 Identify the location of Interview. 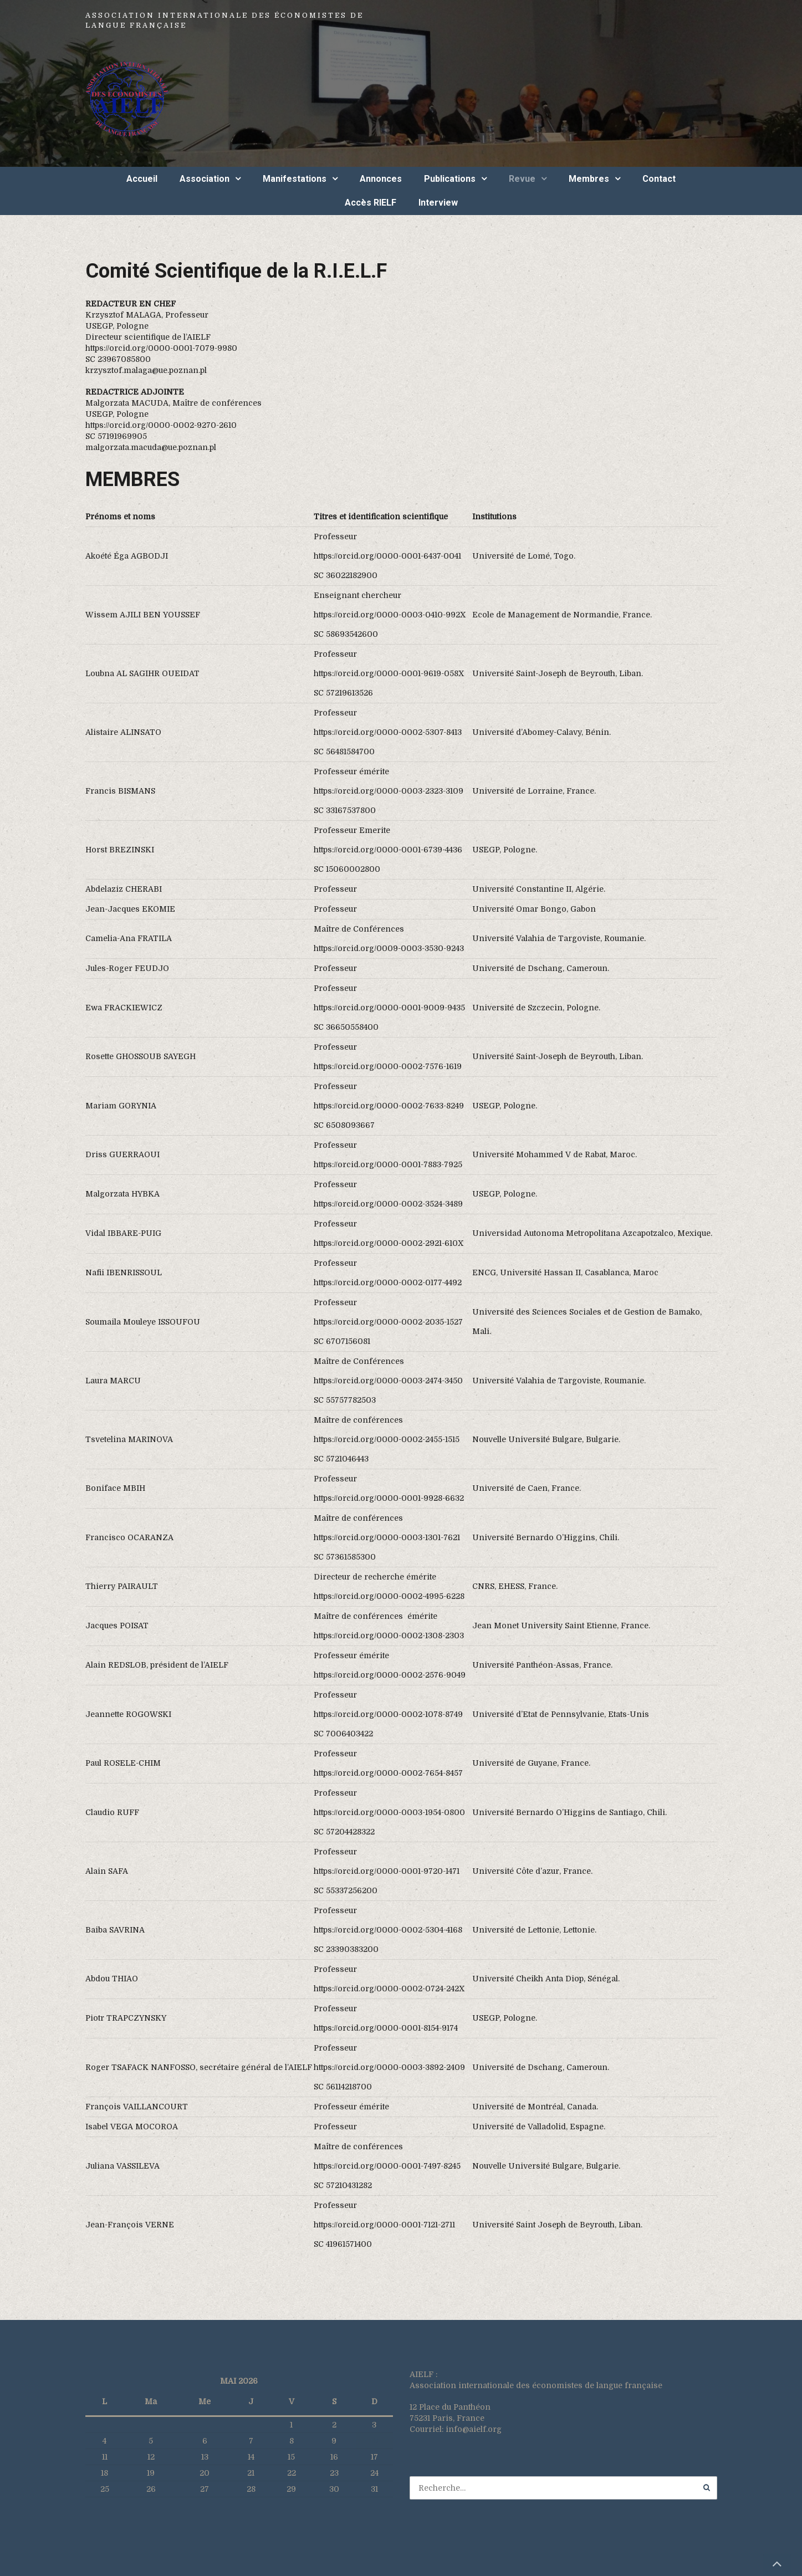
(438, 202).